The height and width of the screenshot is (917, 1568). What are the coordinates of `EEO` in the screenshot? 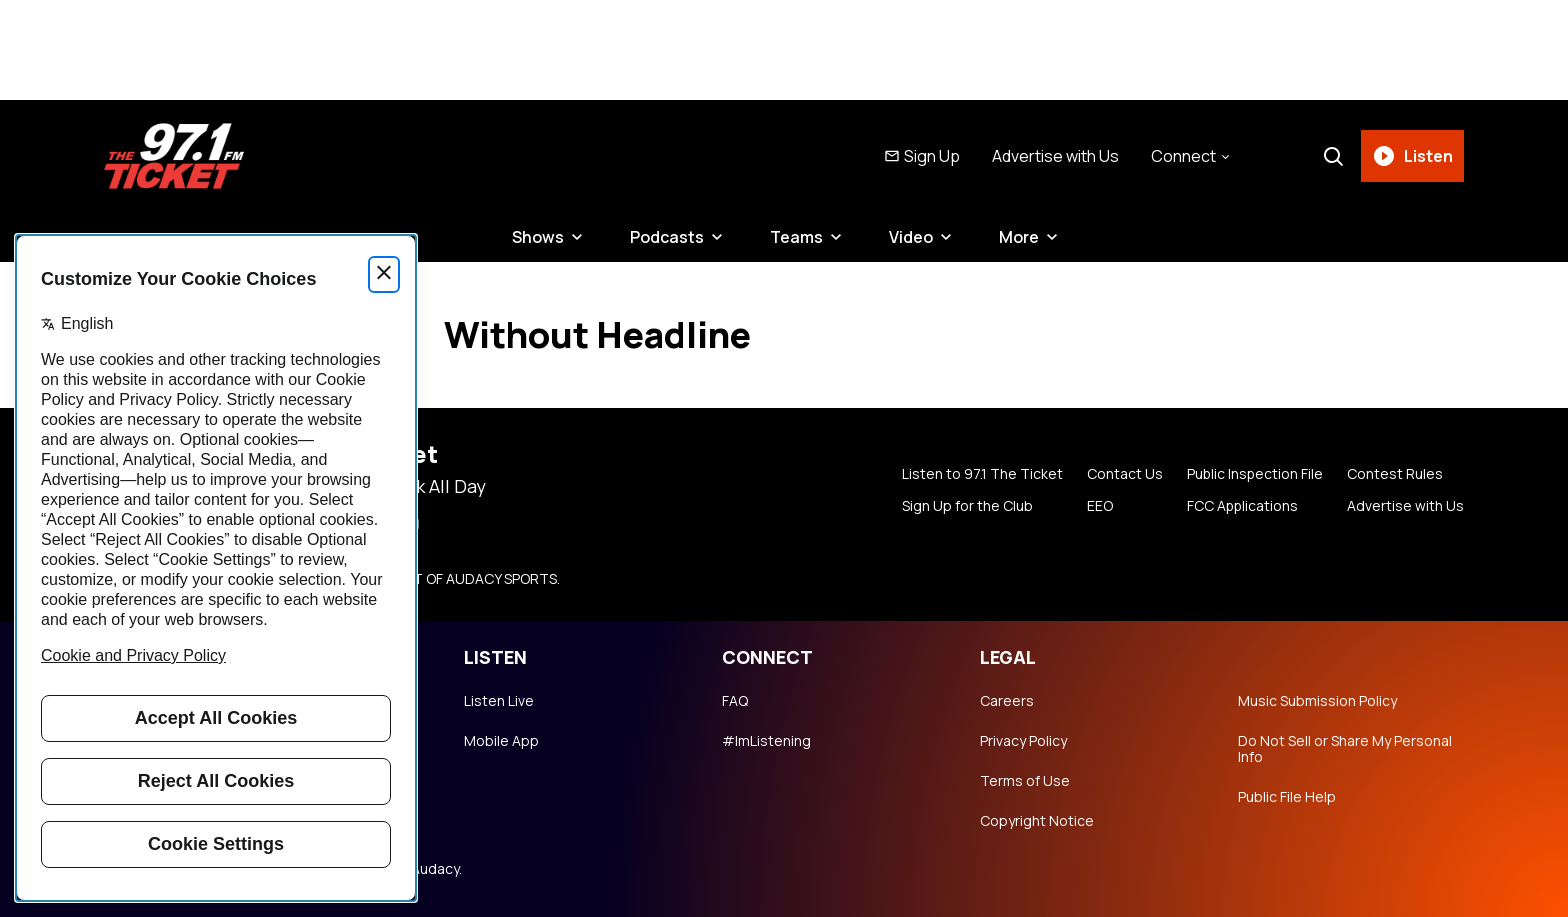 It's located at (1098, 506).